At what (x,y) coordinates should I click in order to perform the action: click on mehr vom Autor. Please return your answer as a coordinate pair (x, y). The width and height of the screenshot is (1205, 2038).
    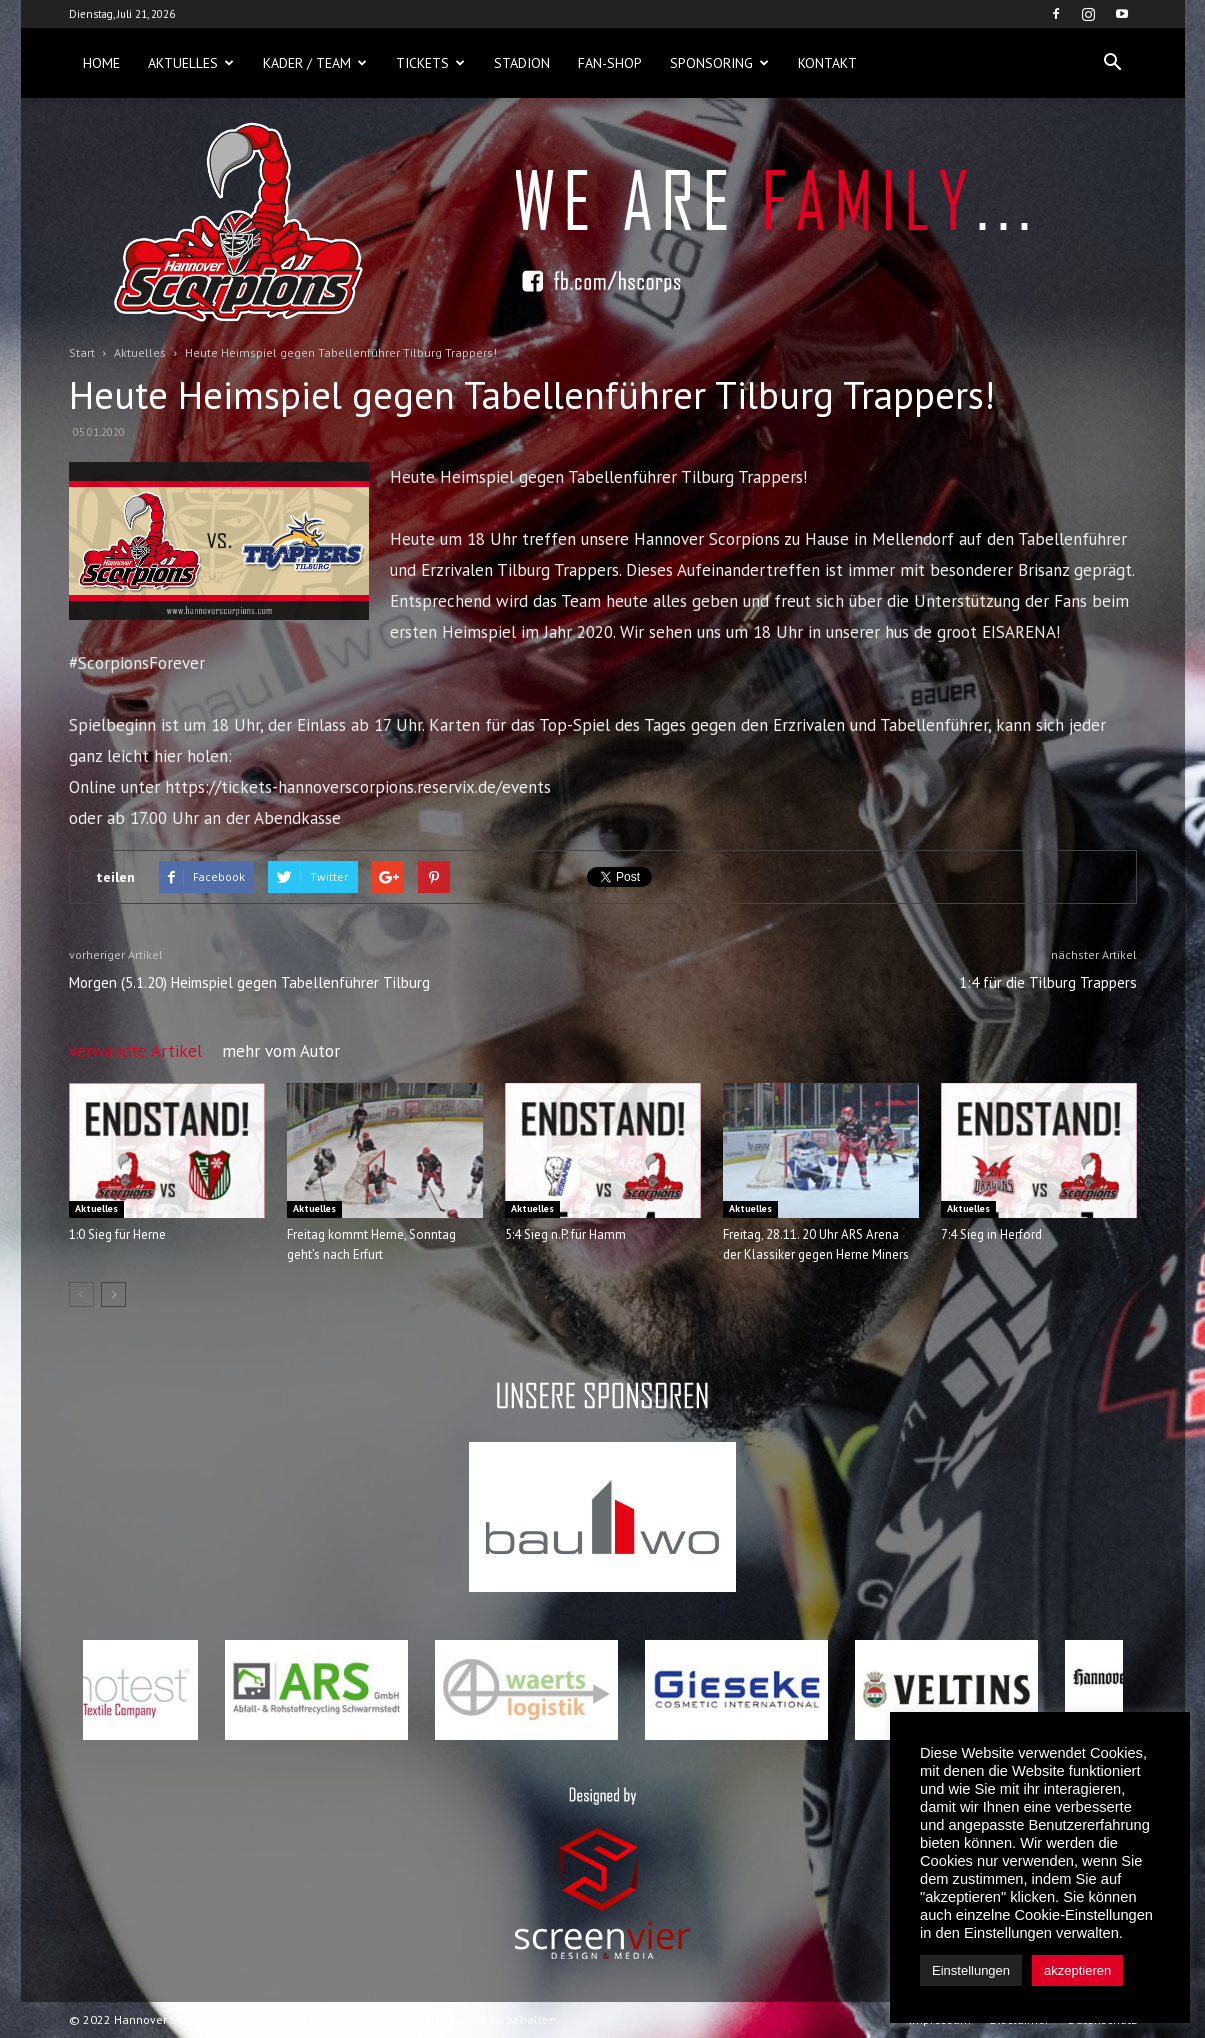
    Looking at the image, I should click on (281, 1051).